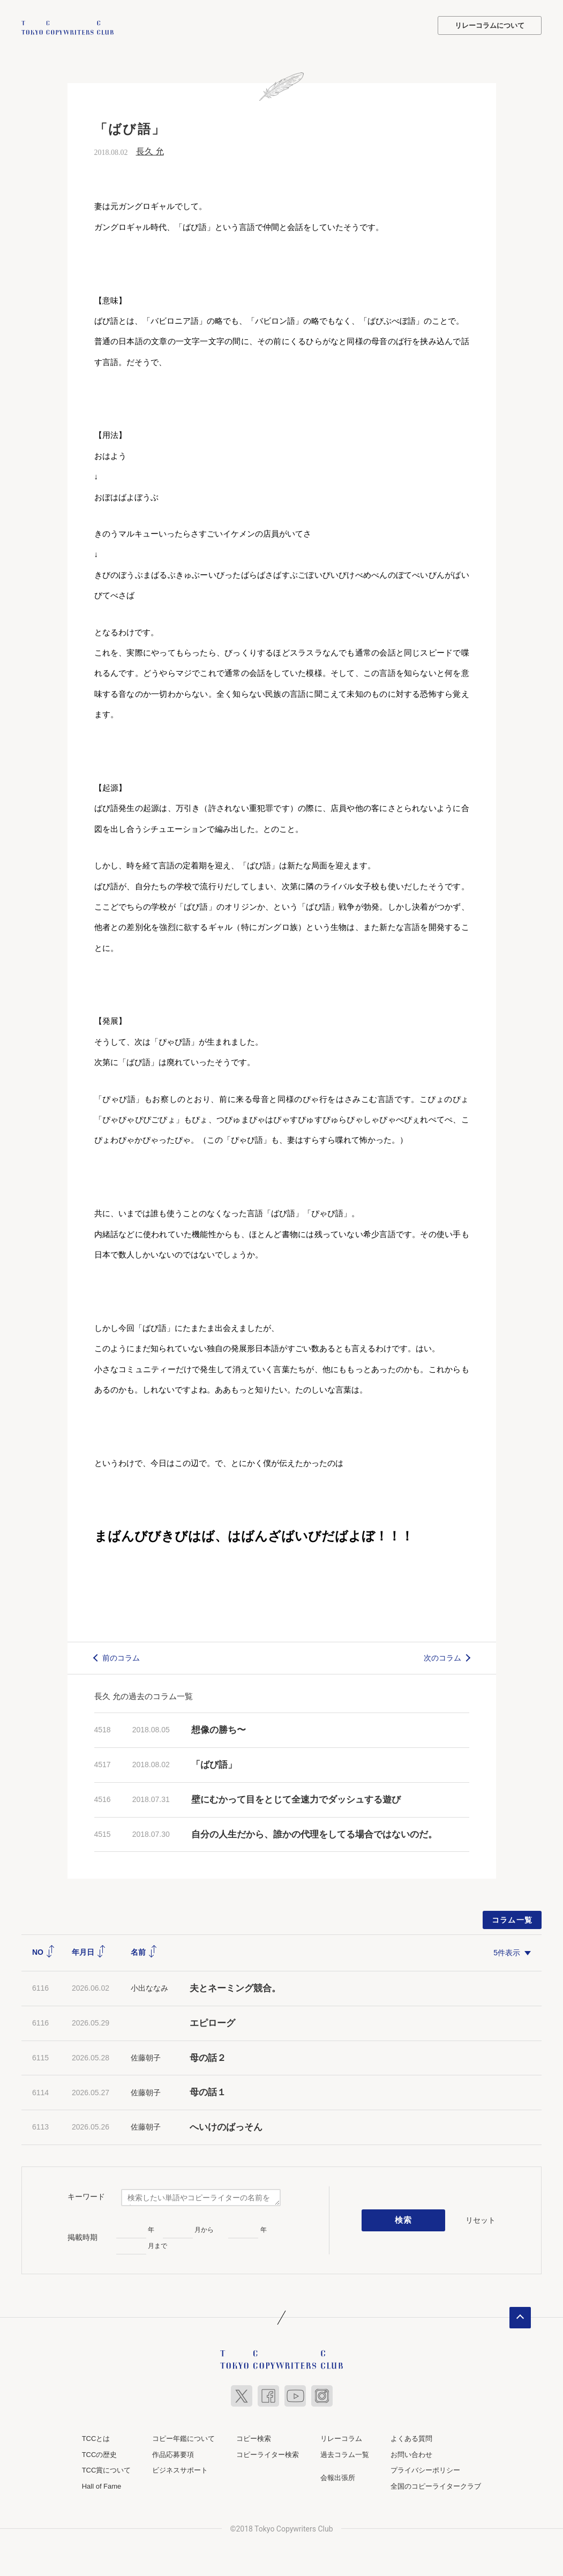  What do you see at coordinates (143, 1695) in the screenshot?
I see `長久 允の過去のコラム一覧` at bounding box center [143, 1695].